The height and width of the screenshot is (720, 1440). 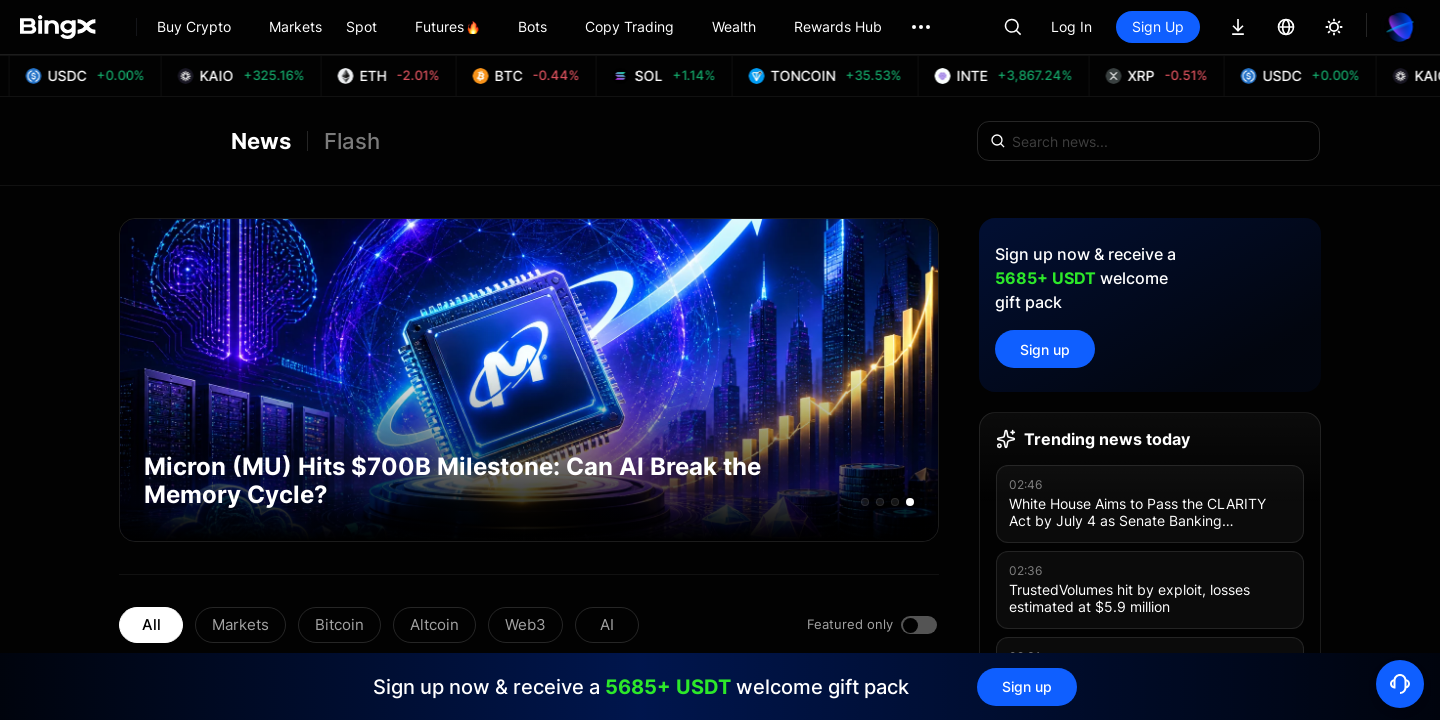 I want to click on Altcoin, so click(x=434, y=624).